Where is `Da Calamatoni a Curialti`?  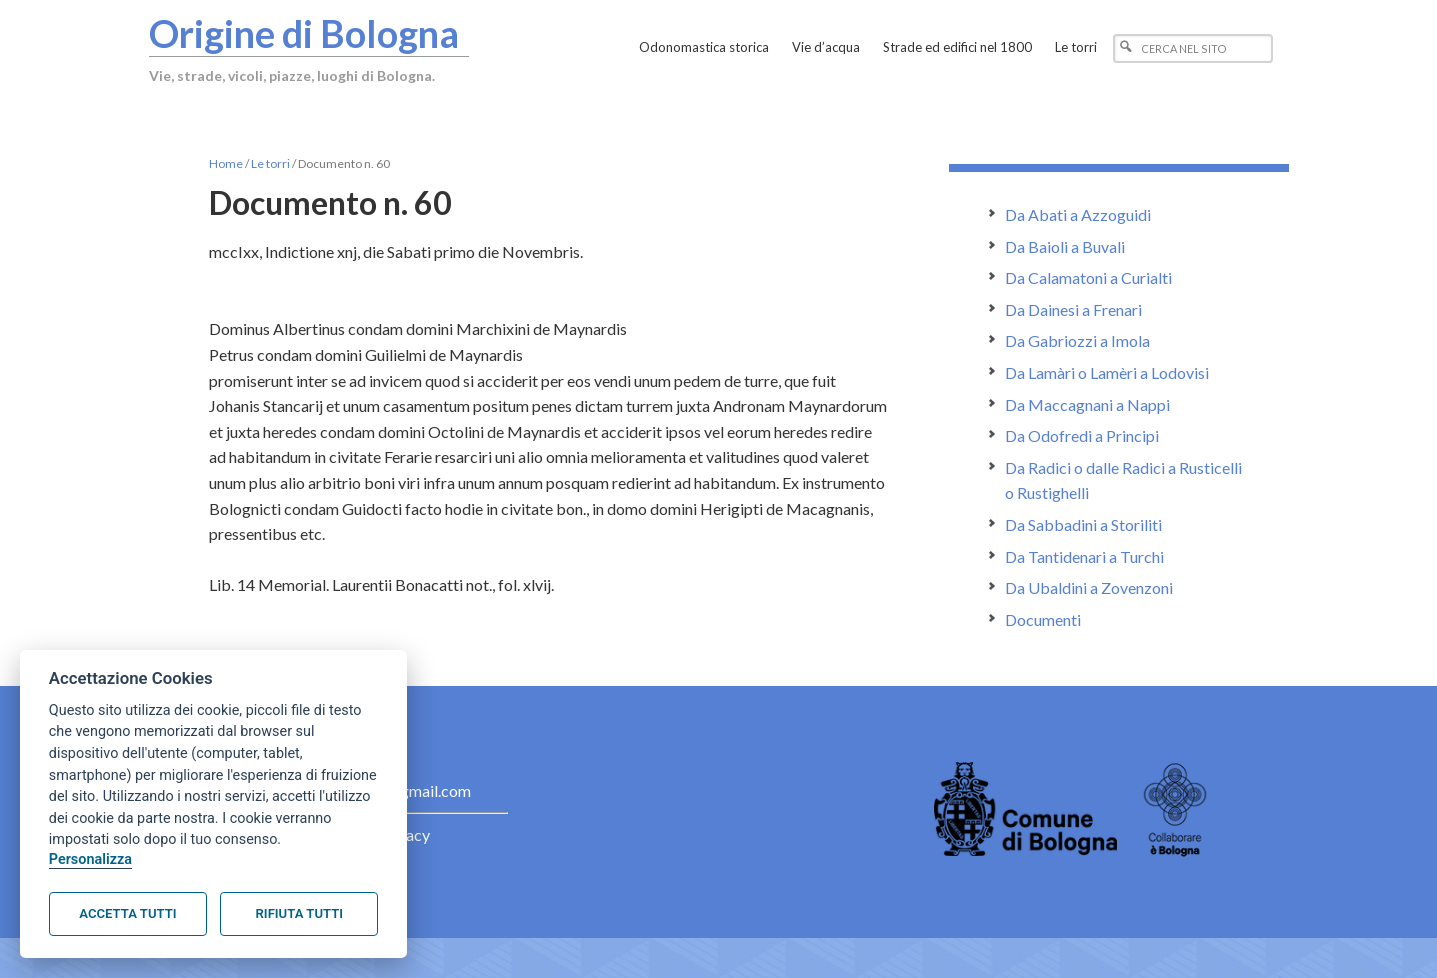
Da Calamatoni a Curialti is located at coordinates (1088, 277).